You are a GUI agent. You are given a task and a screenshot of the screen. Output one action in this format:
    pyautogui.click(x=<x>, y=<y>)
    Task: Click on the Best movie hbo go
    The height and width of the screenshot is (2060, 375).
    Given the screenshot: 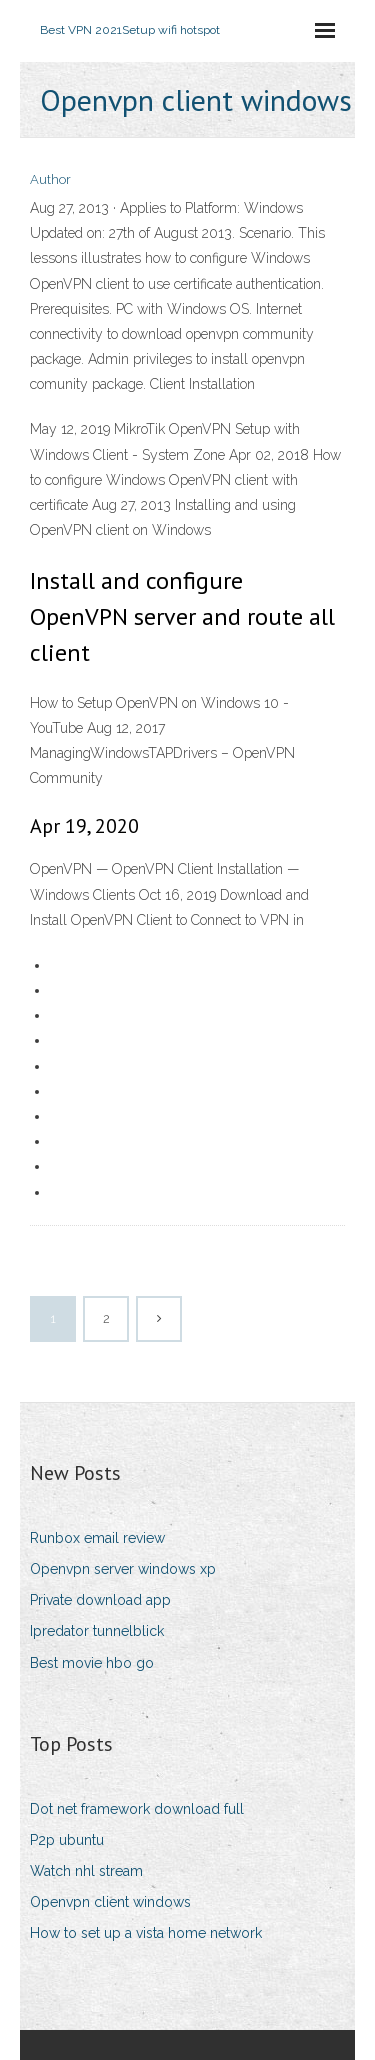 What is the action you would take?
    pyautogui.click(x=92, y=1663)
    